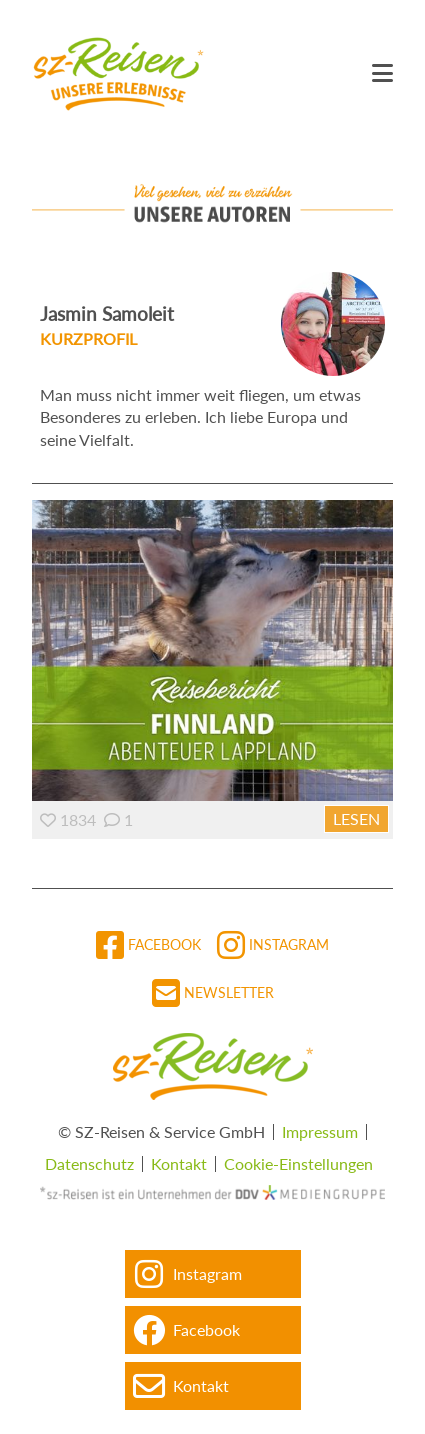 Image resolution: width=425 pixels, height=1434 pixels. I want to click on Lesen, so click(356, 818).